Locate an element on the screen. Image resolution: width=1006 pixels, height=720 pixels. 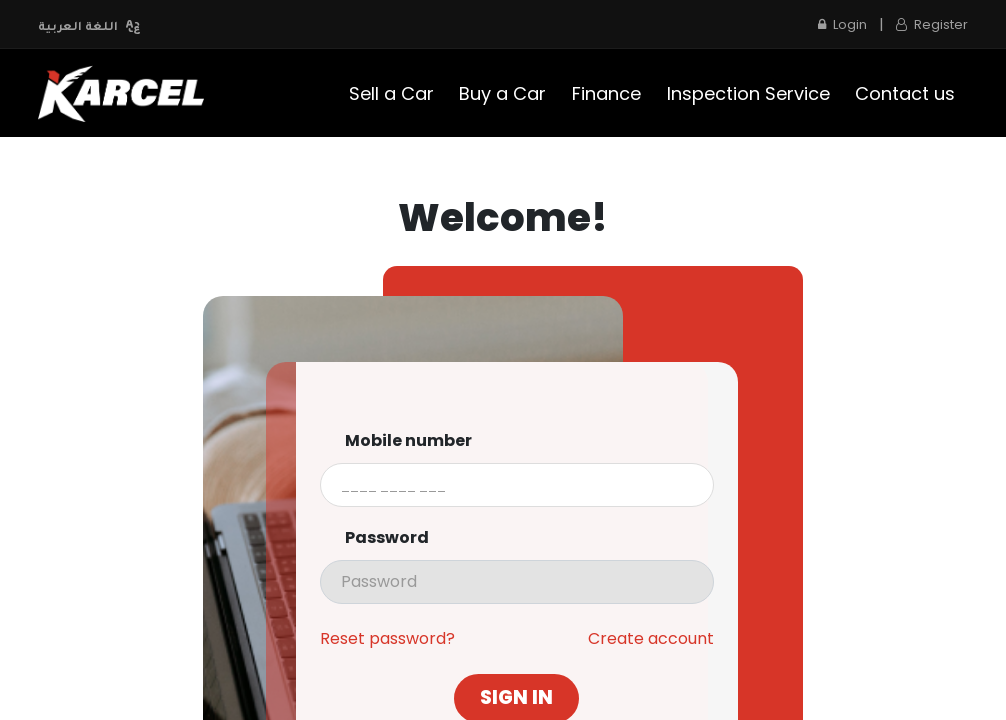
Create account is located at coordinates (651, 639).